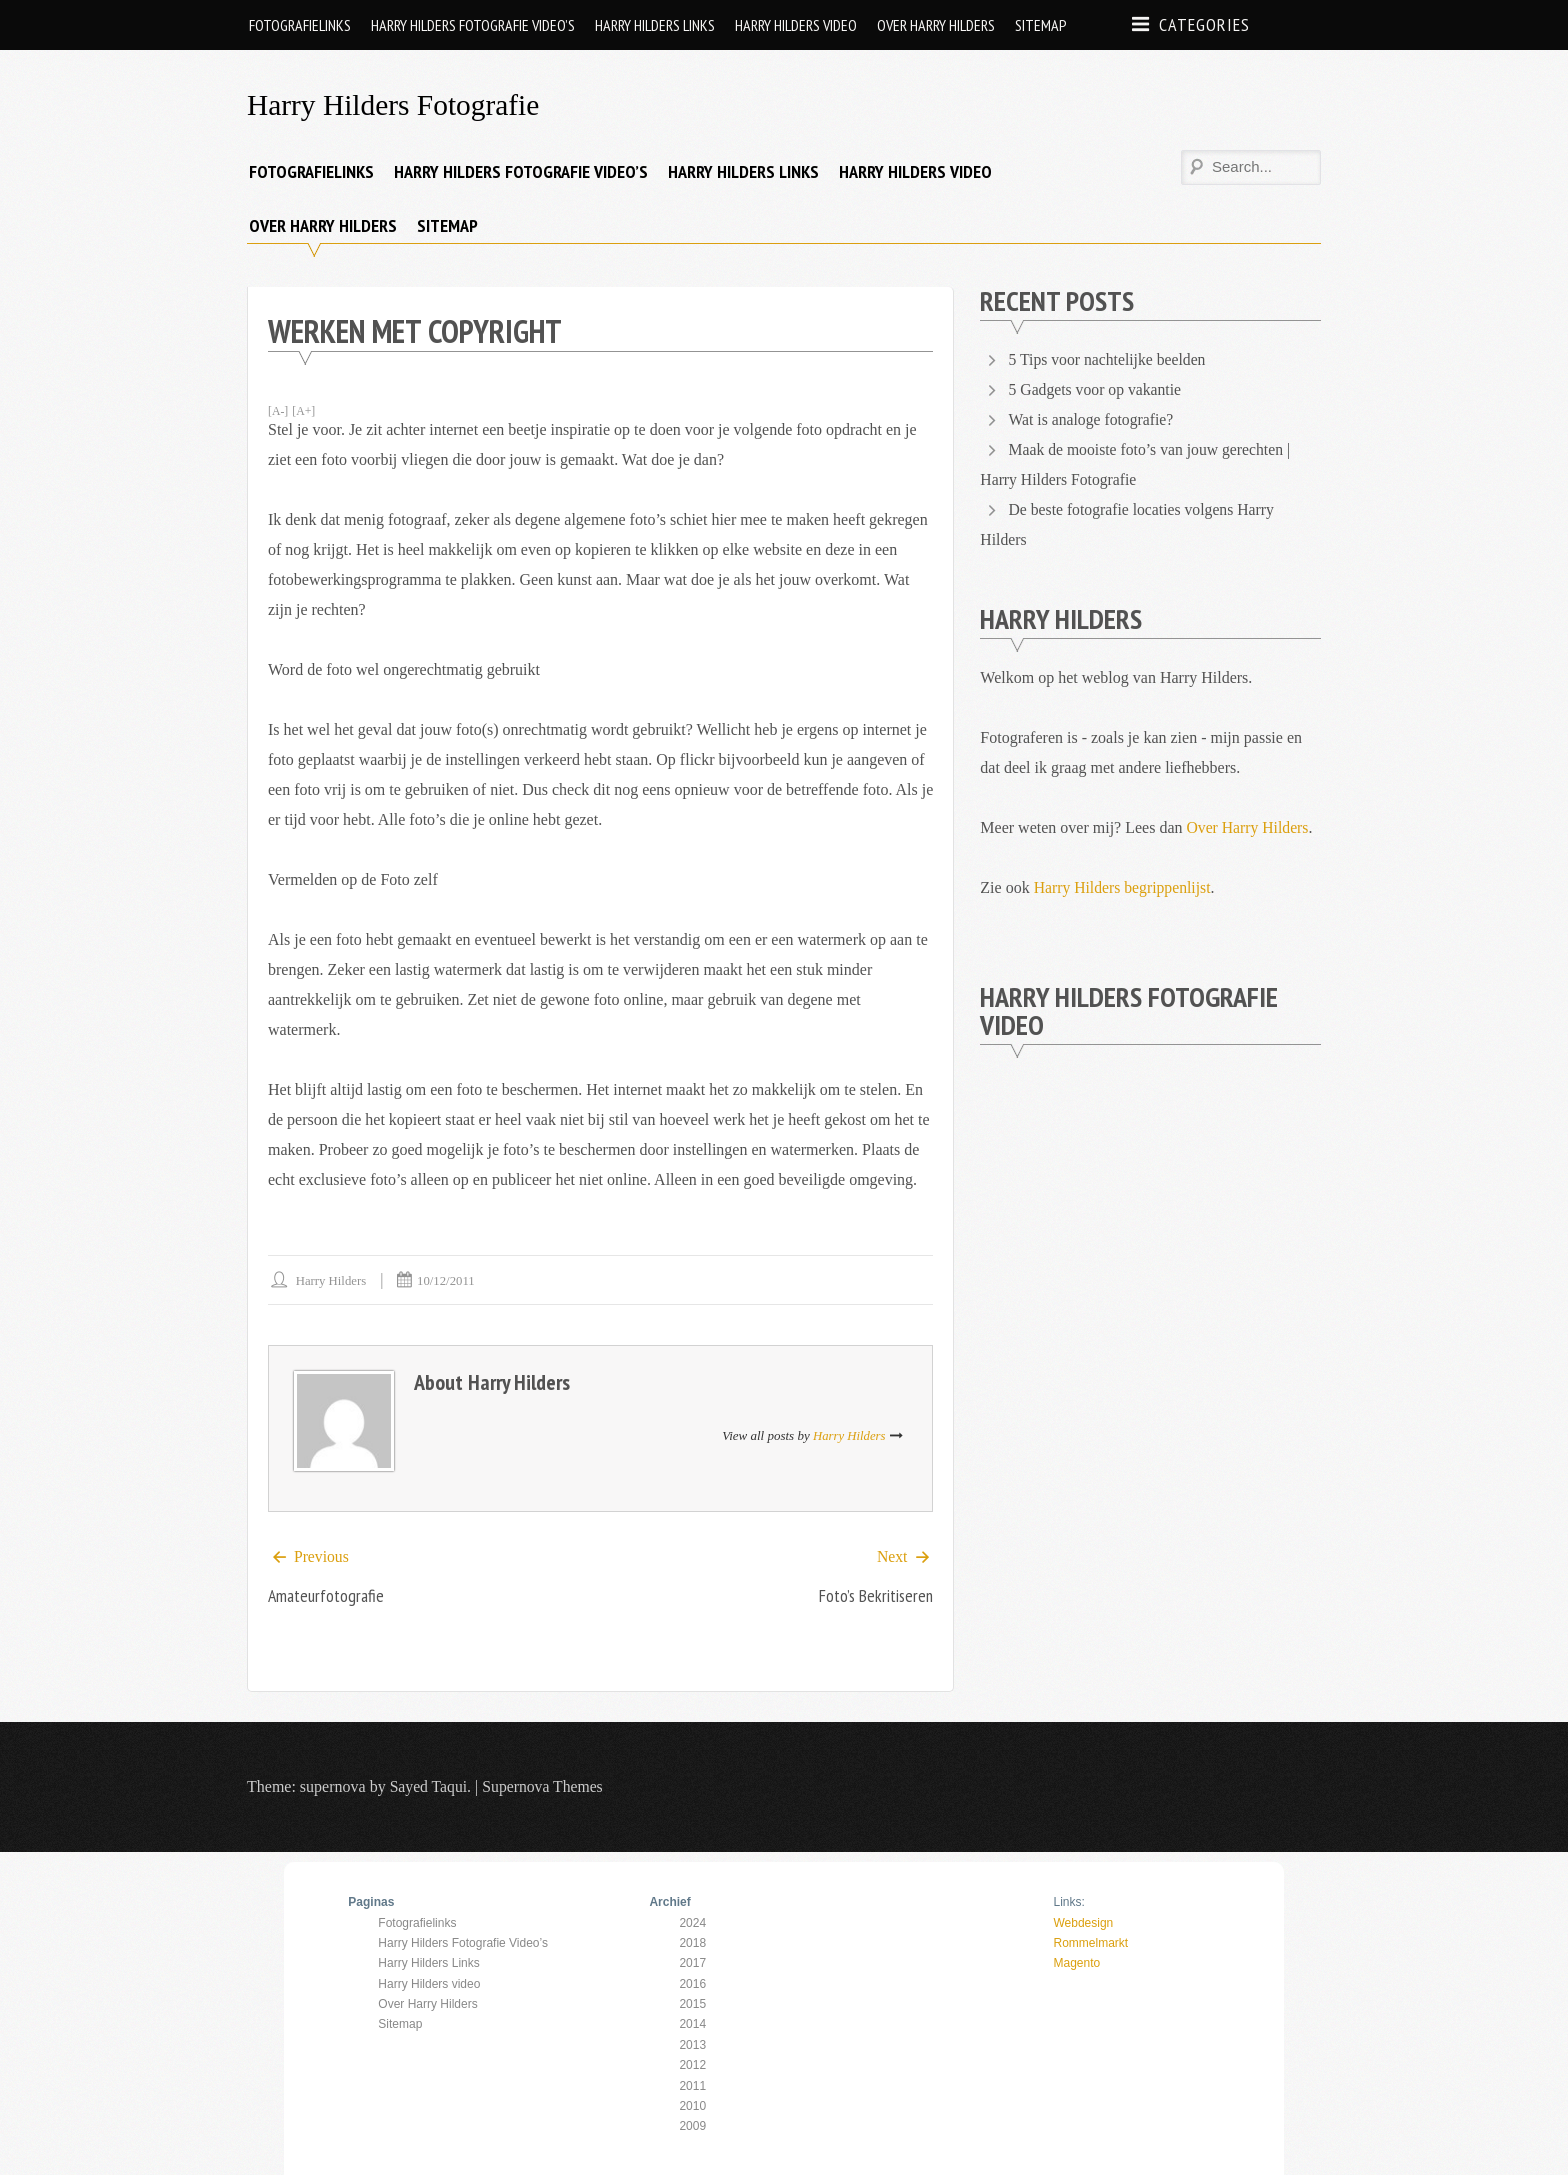 The image size is (1568, 2175). What do you see at coordinates (692, 2045) in the screenshot?
I see `2013` at bounding box center [692, 2045].